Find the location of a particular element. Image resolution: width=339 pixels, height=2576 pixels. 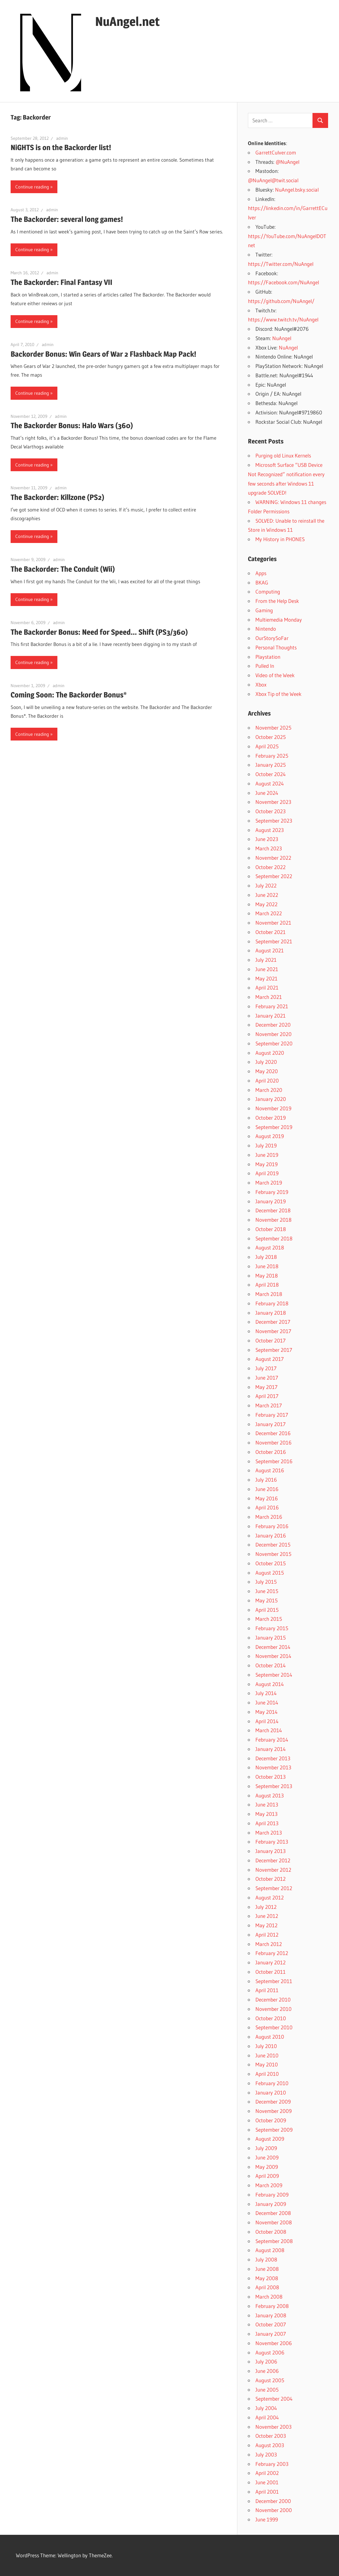

June 2019 is located at coordinates (266, 1154).